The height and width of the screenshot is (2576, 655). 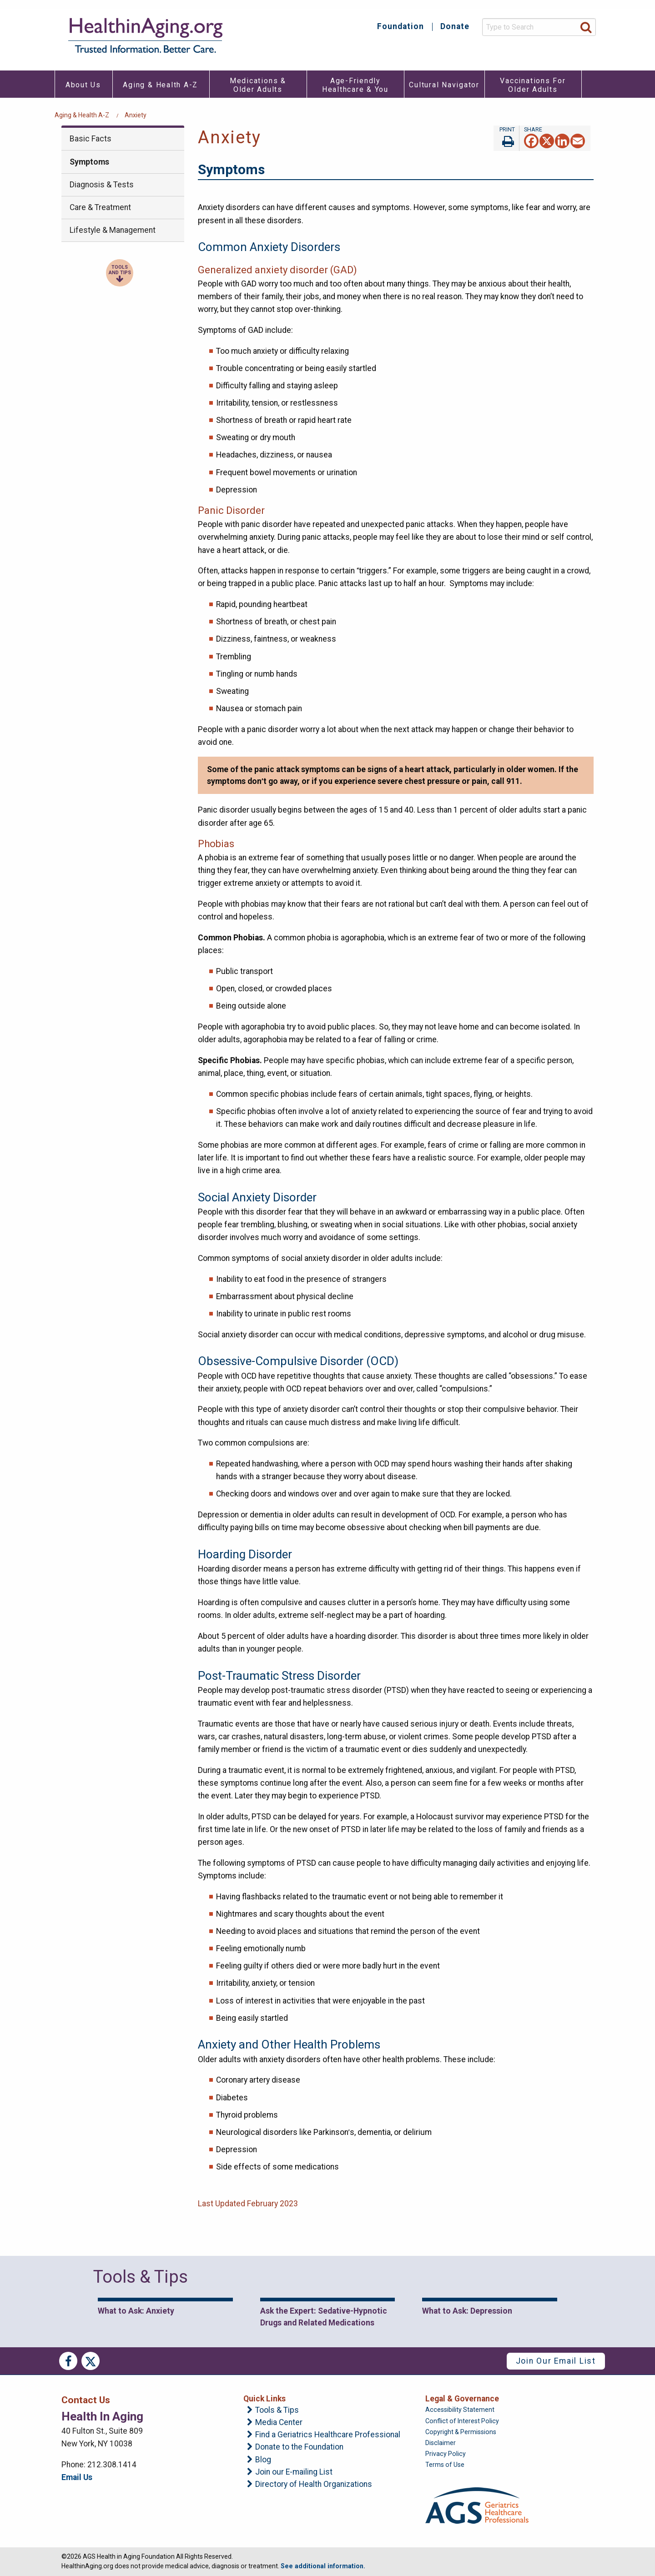 I want to click on Care & Treatment, so click(x=100, y=207).